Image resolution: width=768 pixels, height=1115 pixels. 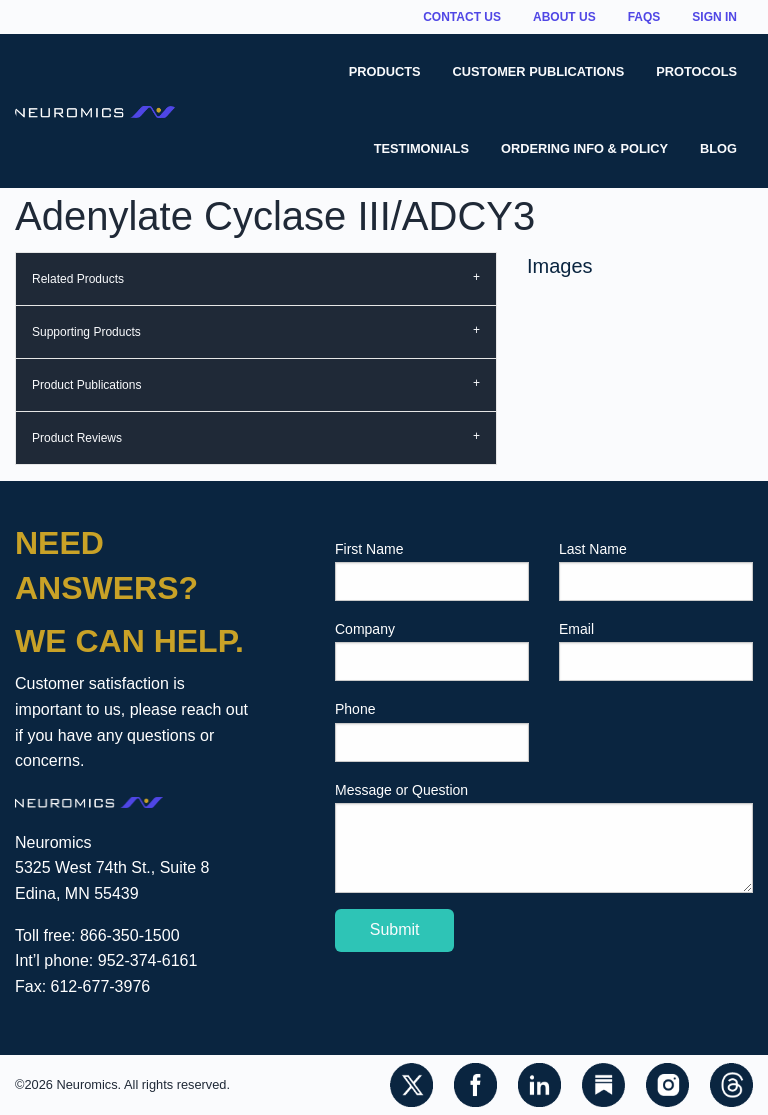 What do you see at coordinates (421, 148) in the screenshot?
I see `Testimonials [menuitem]` at bounding box center [421, 148].